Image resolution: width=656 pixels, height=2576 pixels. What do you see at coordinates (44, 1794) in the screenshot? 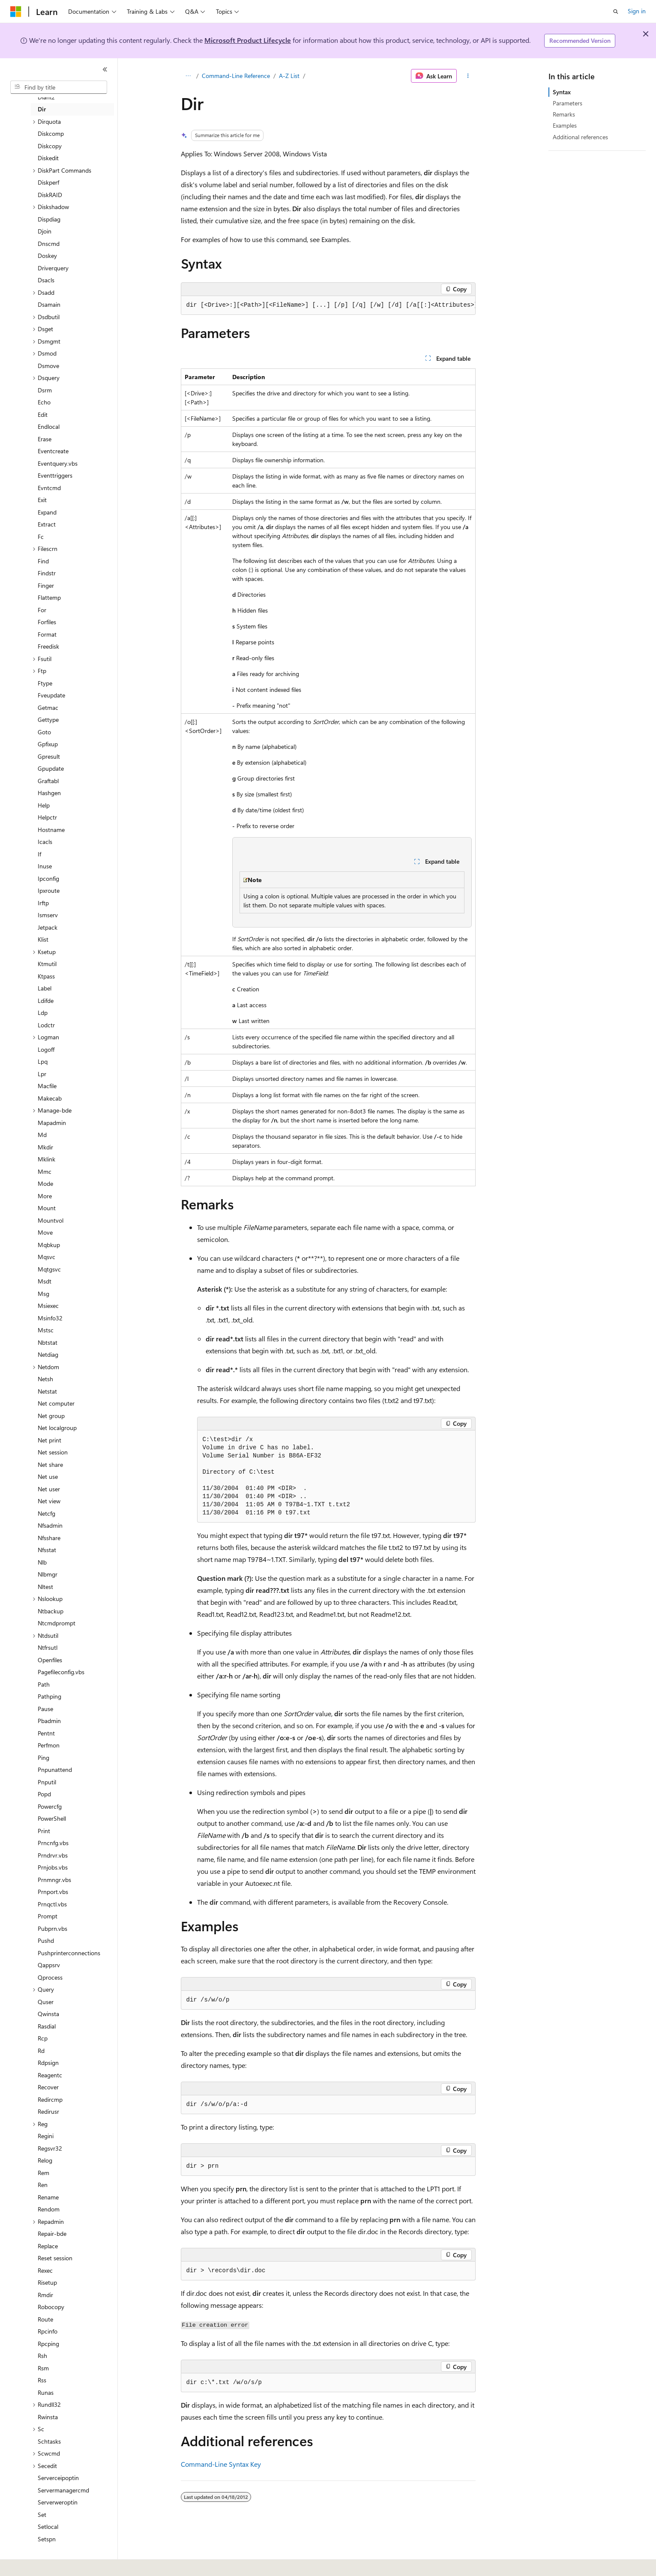
I see `Popd [treeitem]` at bounding box center [44, 1794].